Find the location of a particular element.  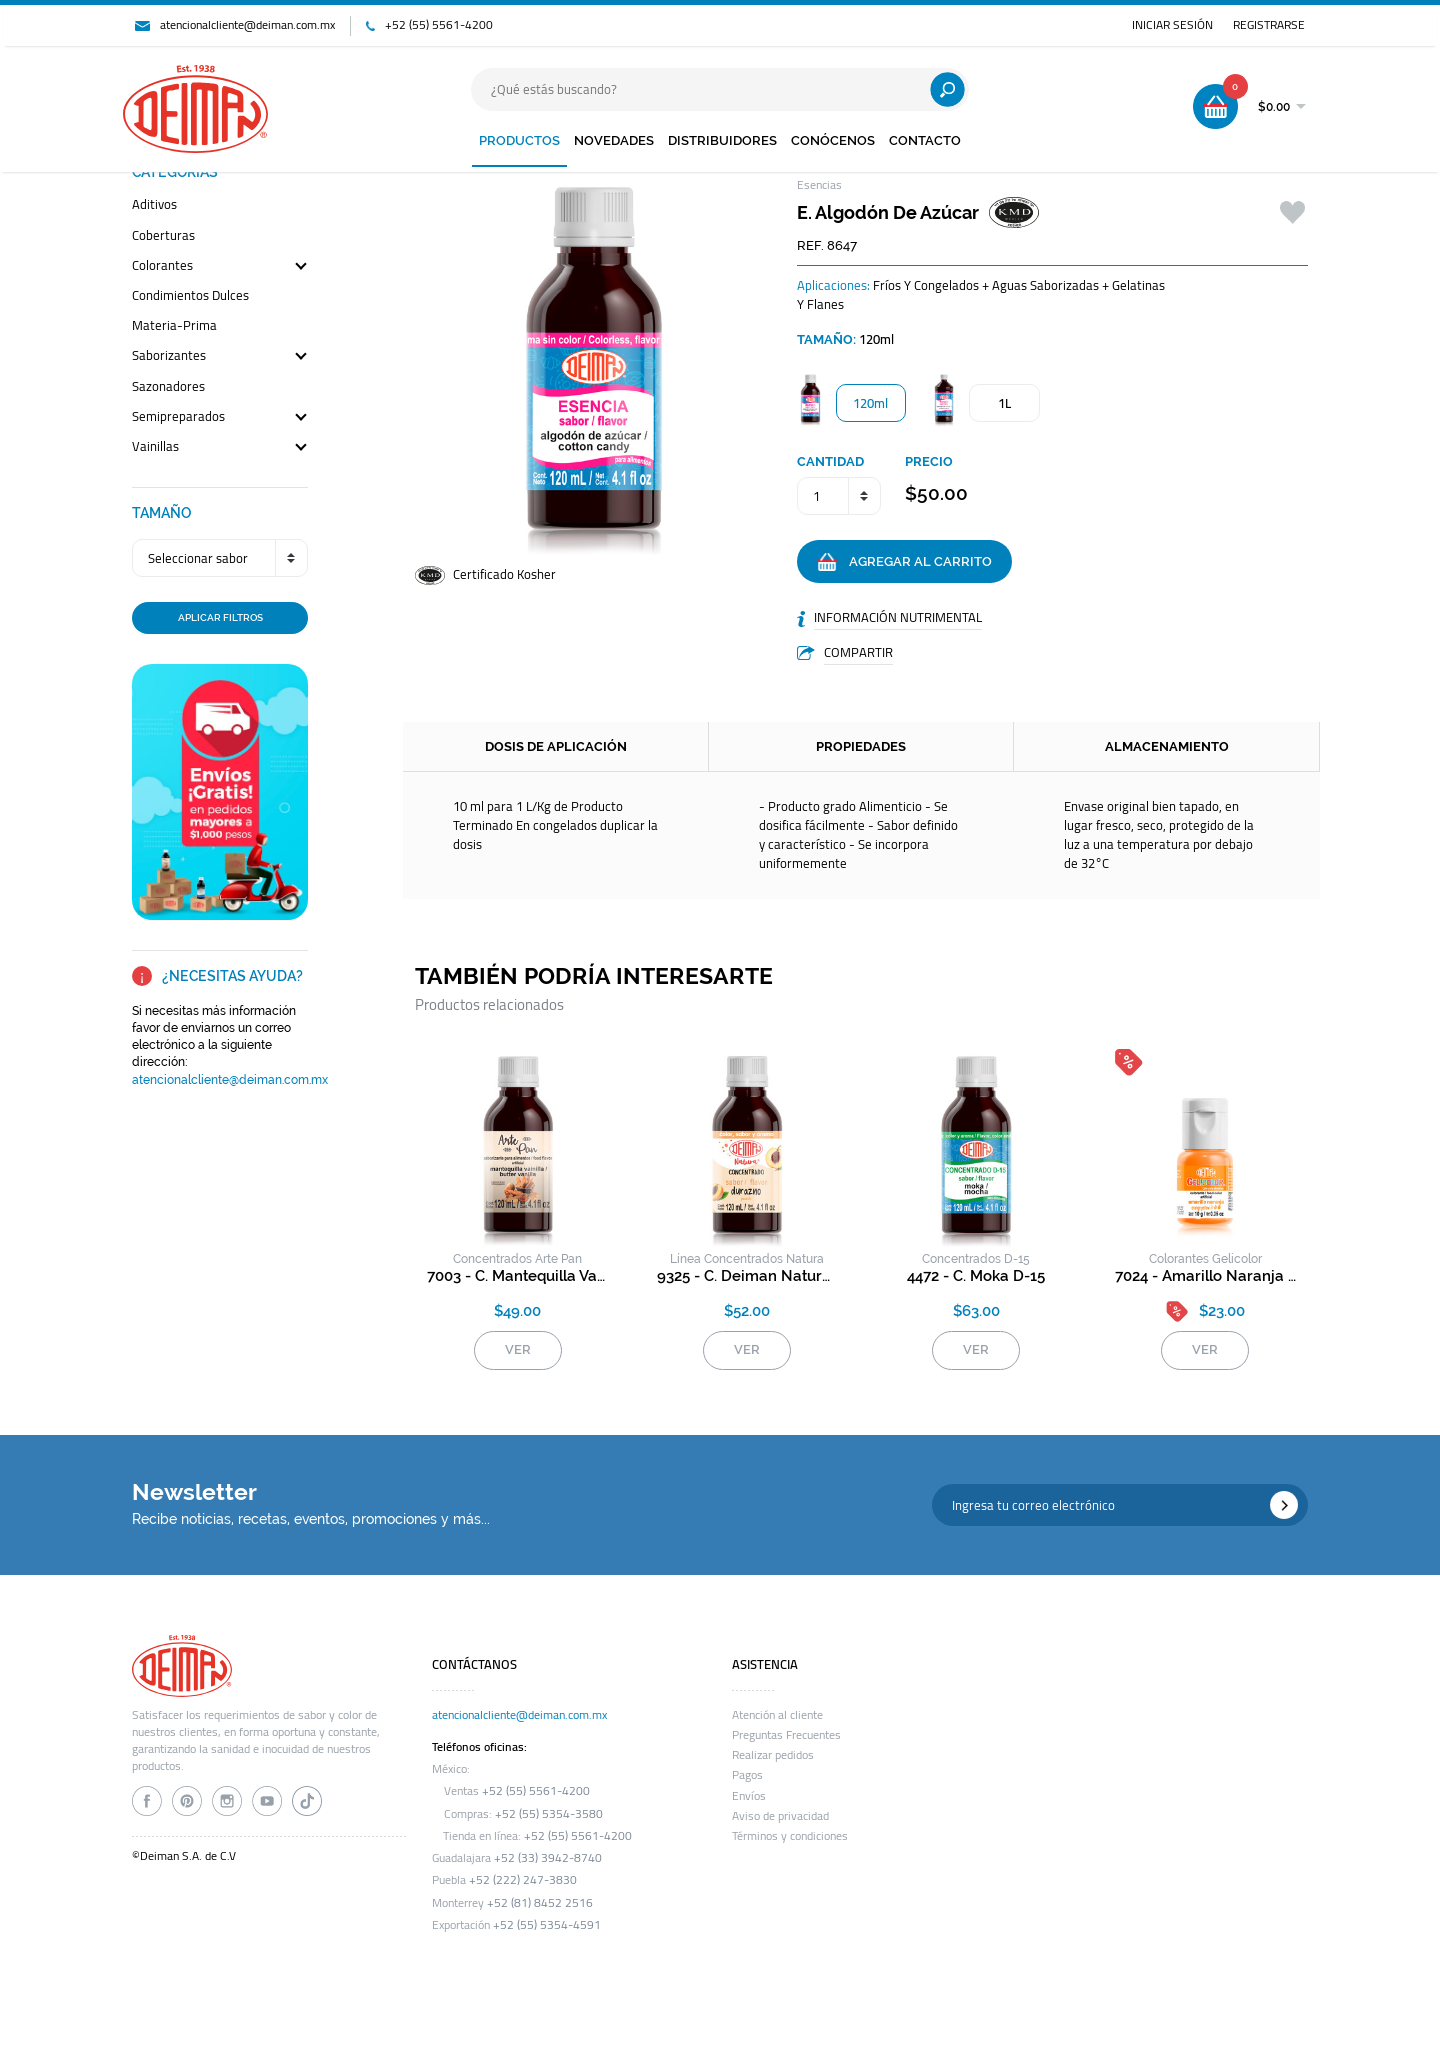

concentrados d-15 is located at coordinates (976, 1259).